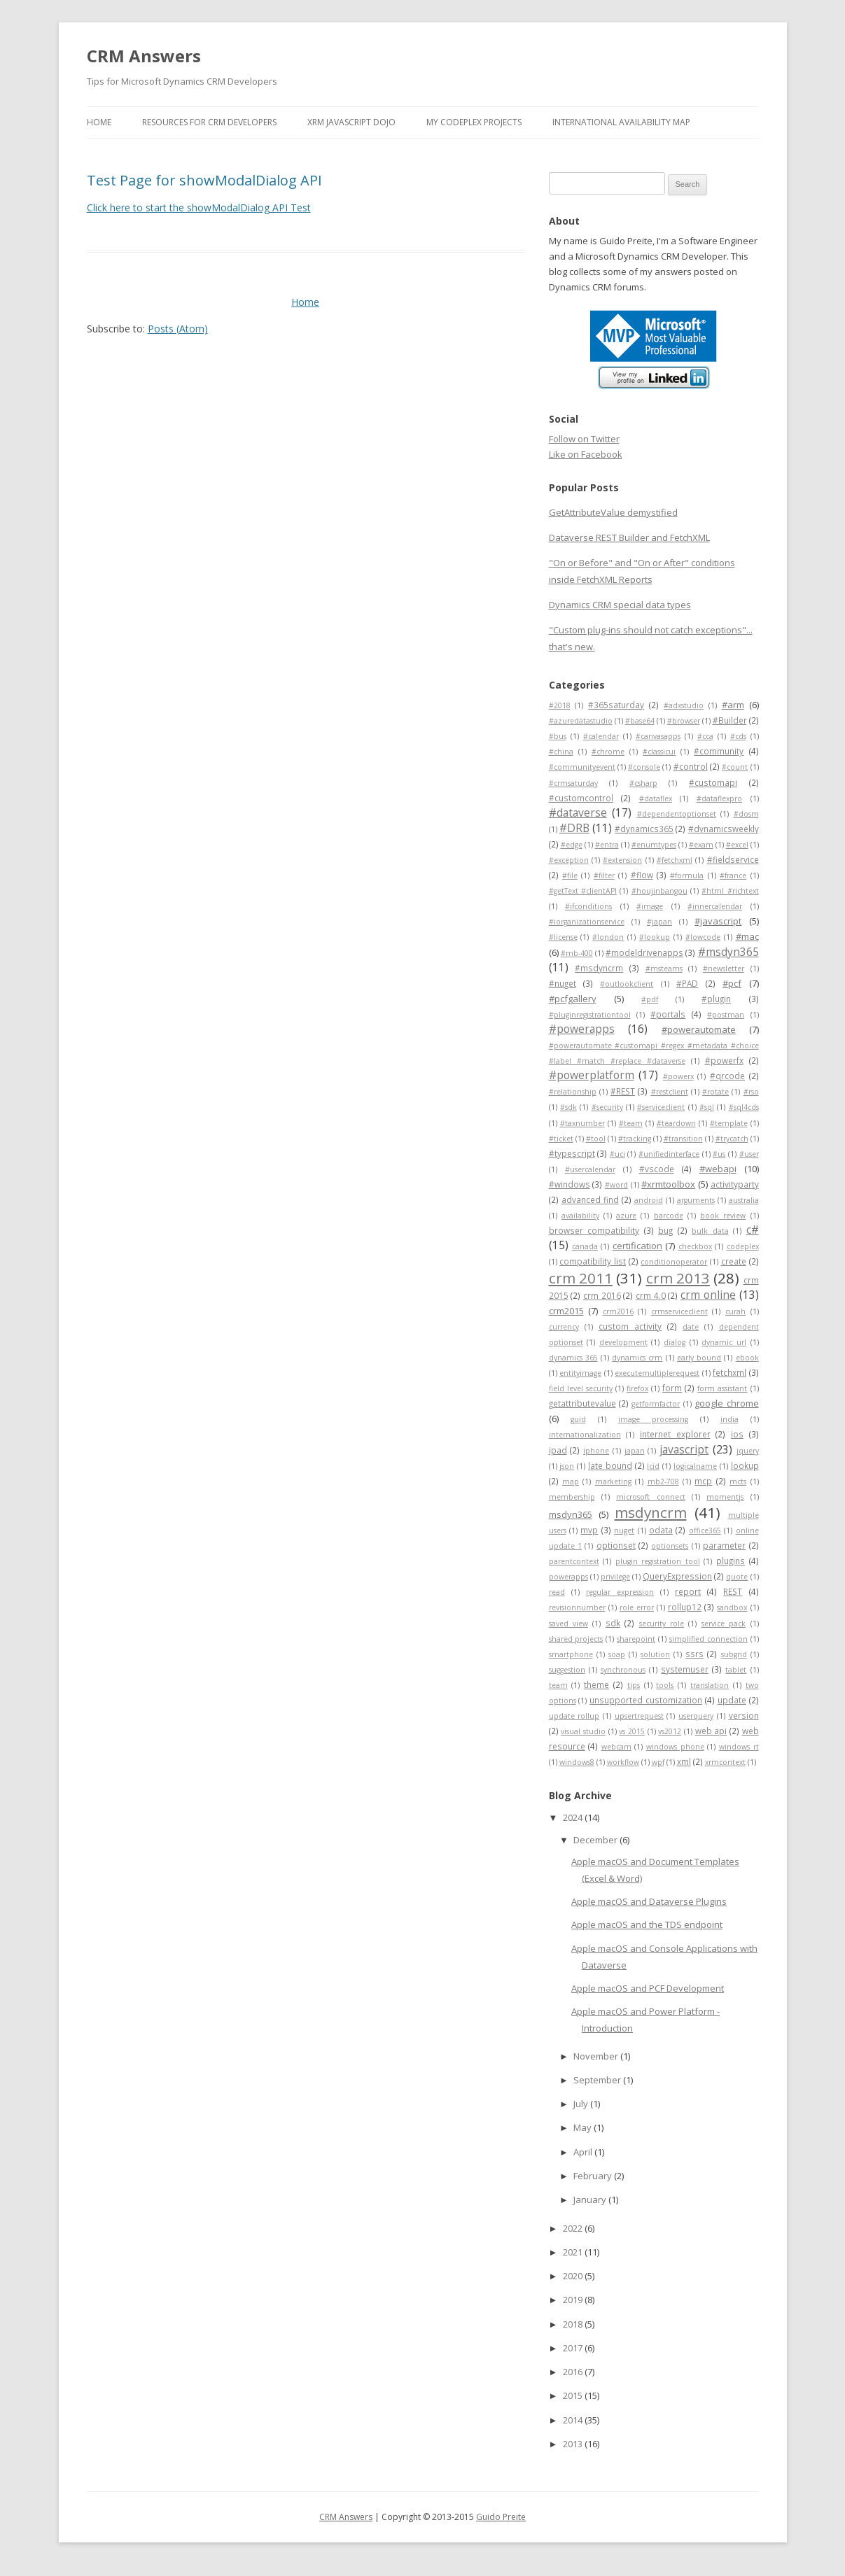  I want to click on September, so click(598, 2080).